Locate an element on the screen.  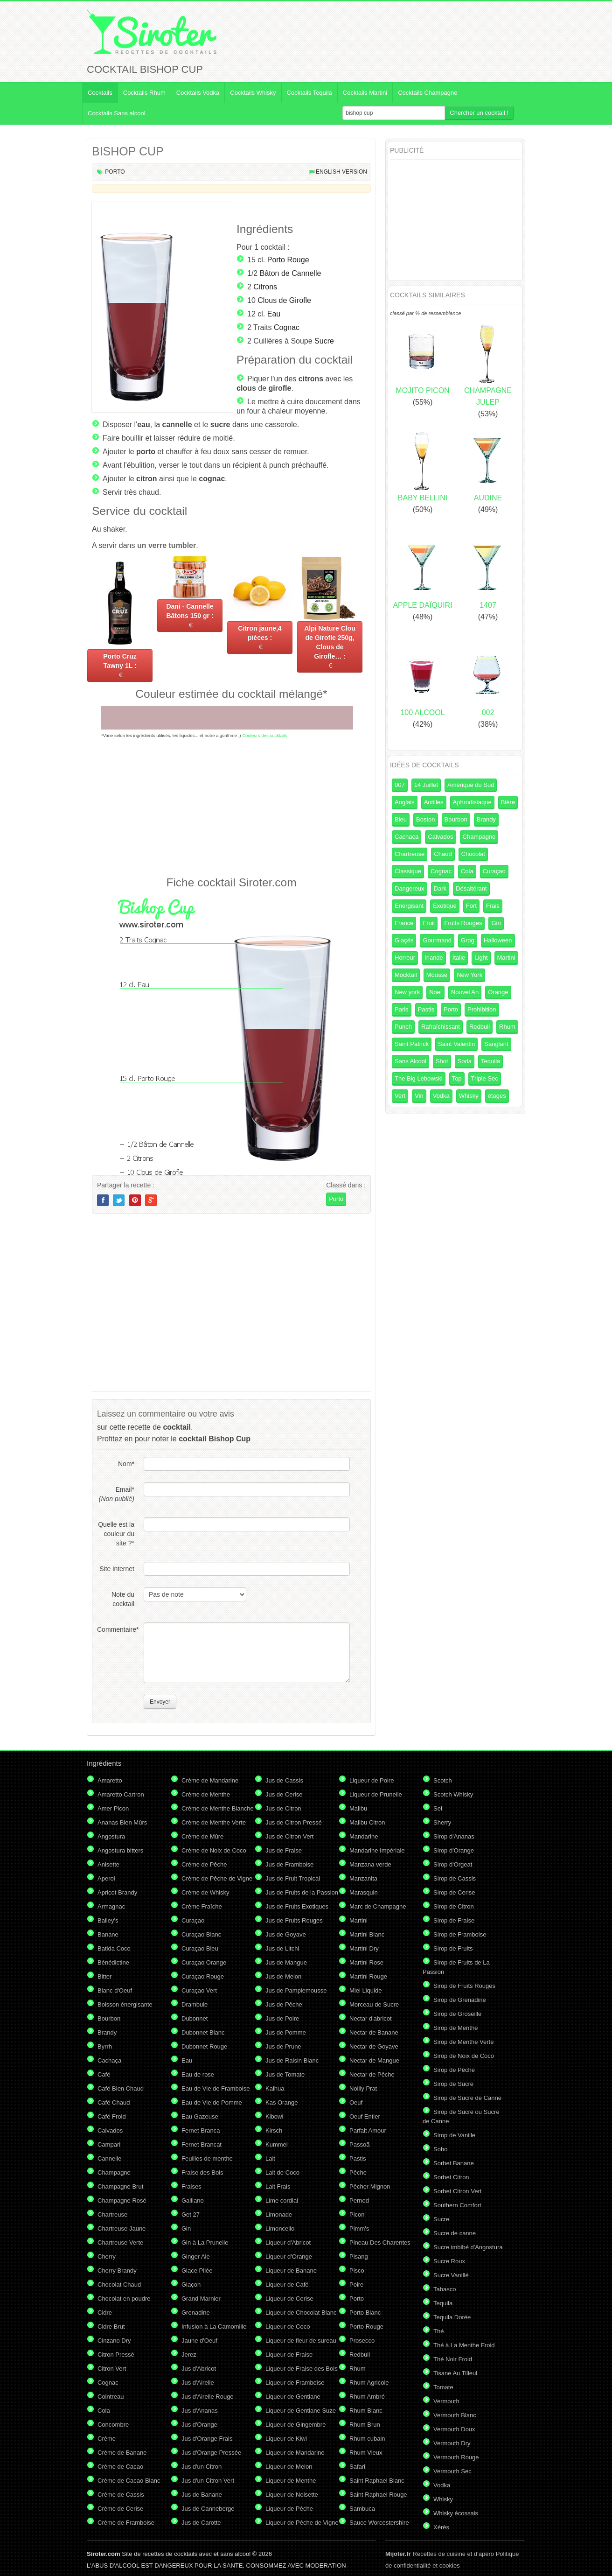
Amaretto Cartron is located at coordinates (120, 1794).